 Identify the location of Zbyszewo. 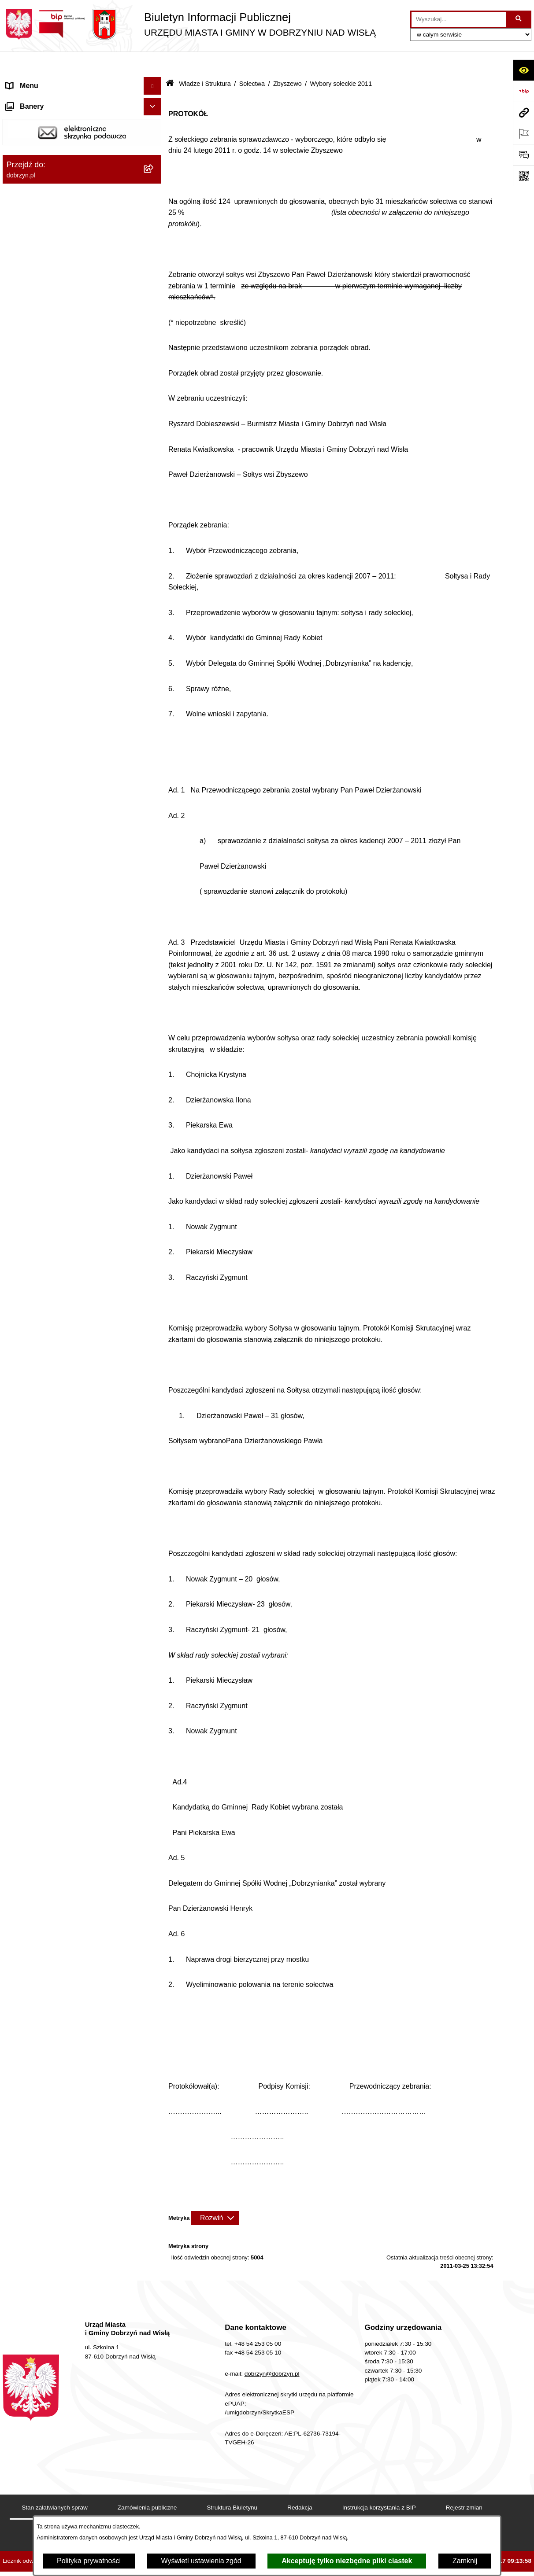
(287, 60).